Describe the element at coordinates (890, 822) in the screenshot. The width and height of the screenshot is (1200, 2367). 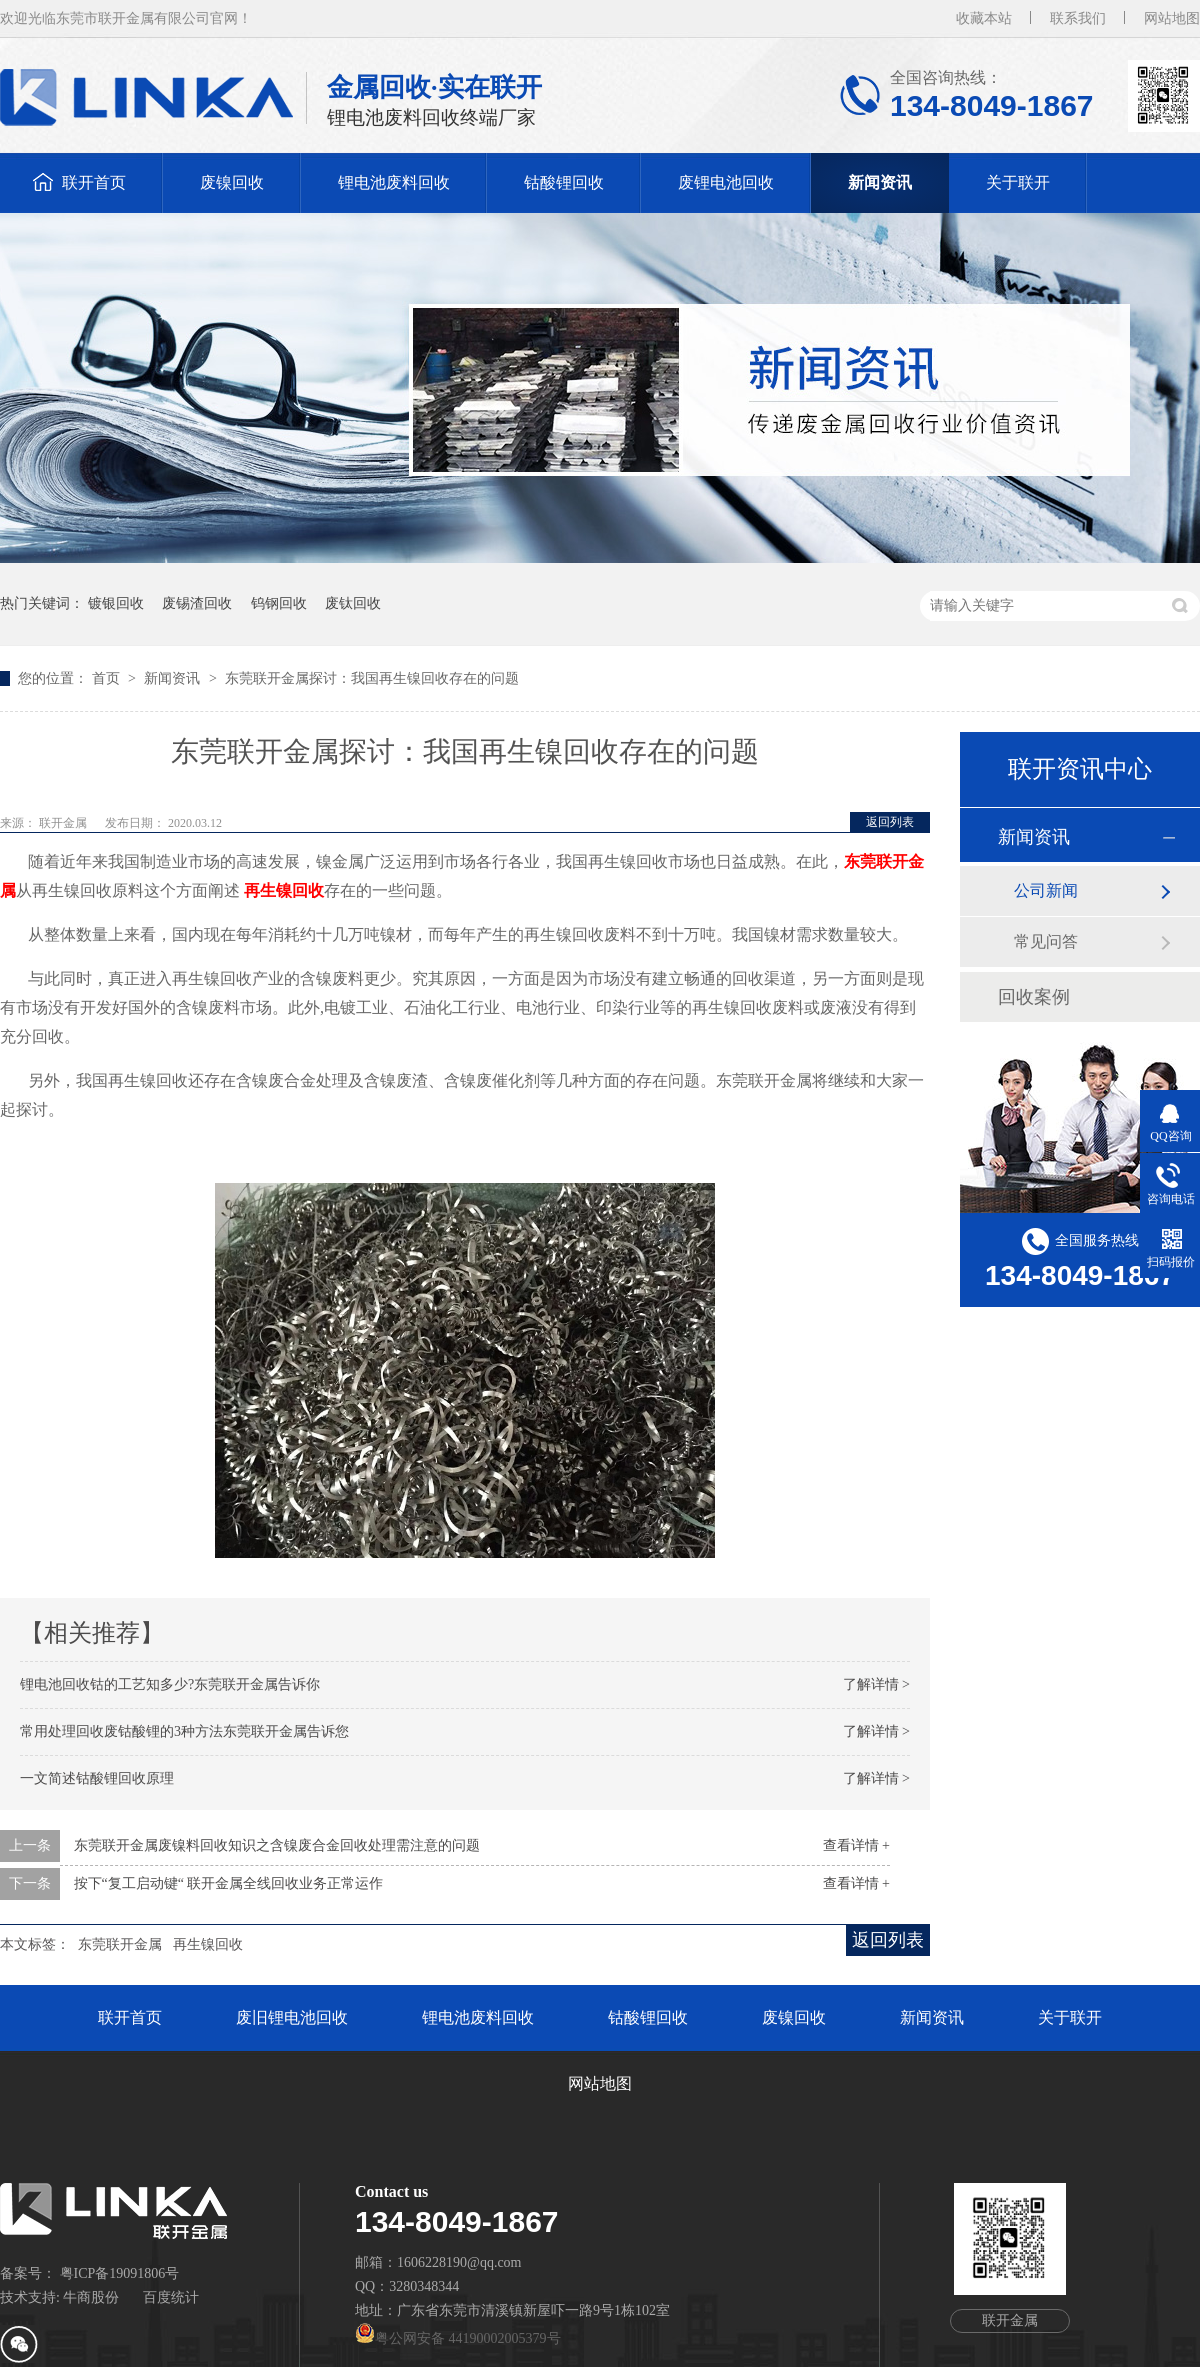
I see `返回列表` at that location.